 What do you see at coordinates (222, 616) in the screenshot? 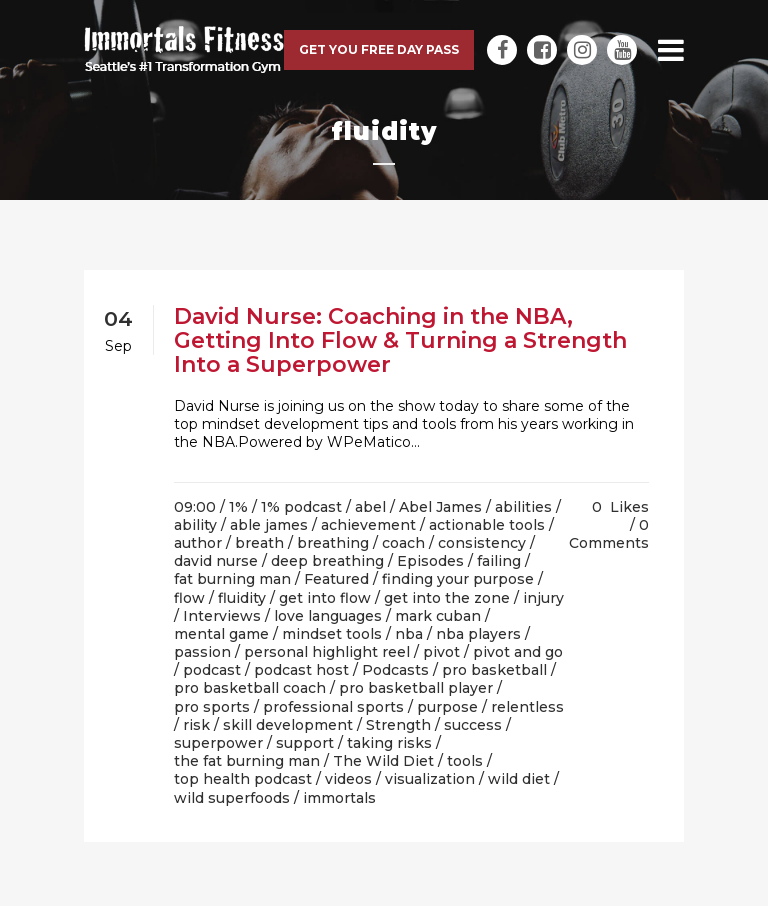
I see `Interviews` at bounding box center [222, 616].